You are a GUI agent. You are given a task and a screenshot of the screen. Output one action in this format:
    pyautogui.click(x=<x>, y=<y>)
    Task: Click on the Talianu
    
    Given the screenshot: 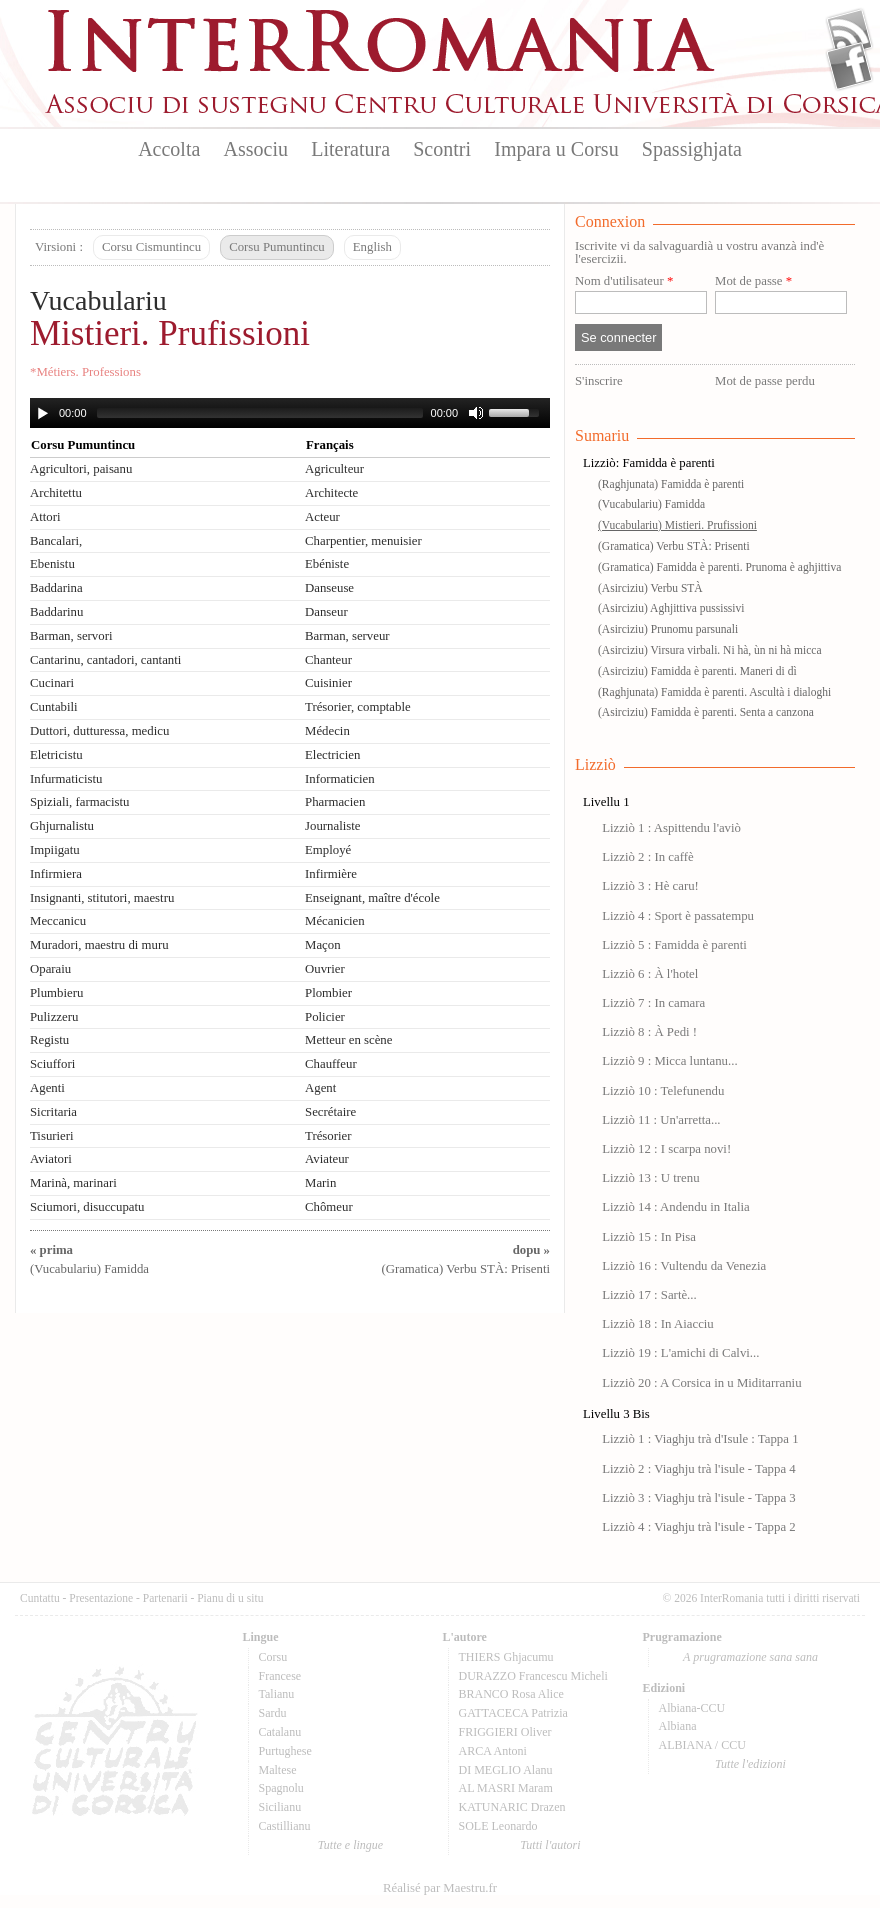 What is the action you would take?
    pyautogui.click(x=277, y=1694)
    